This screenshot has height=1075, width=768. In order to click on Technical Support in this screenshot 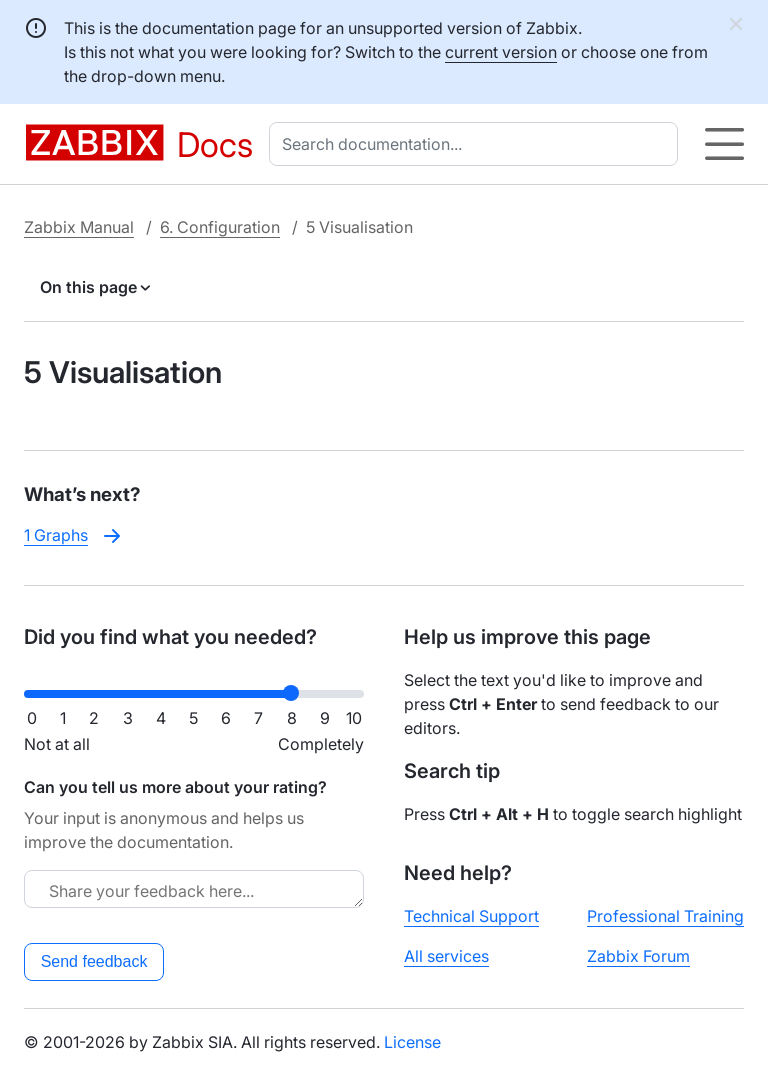, I will do `click(471, 916)`.